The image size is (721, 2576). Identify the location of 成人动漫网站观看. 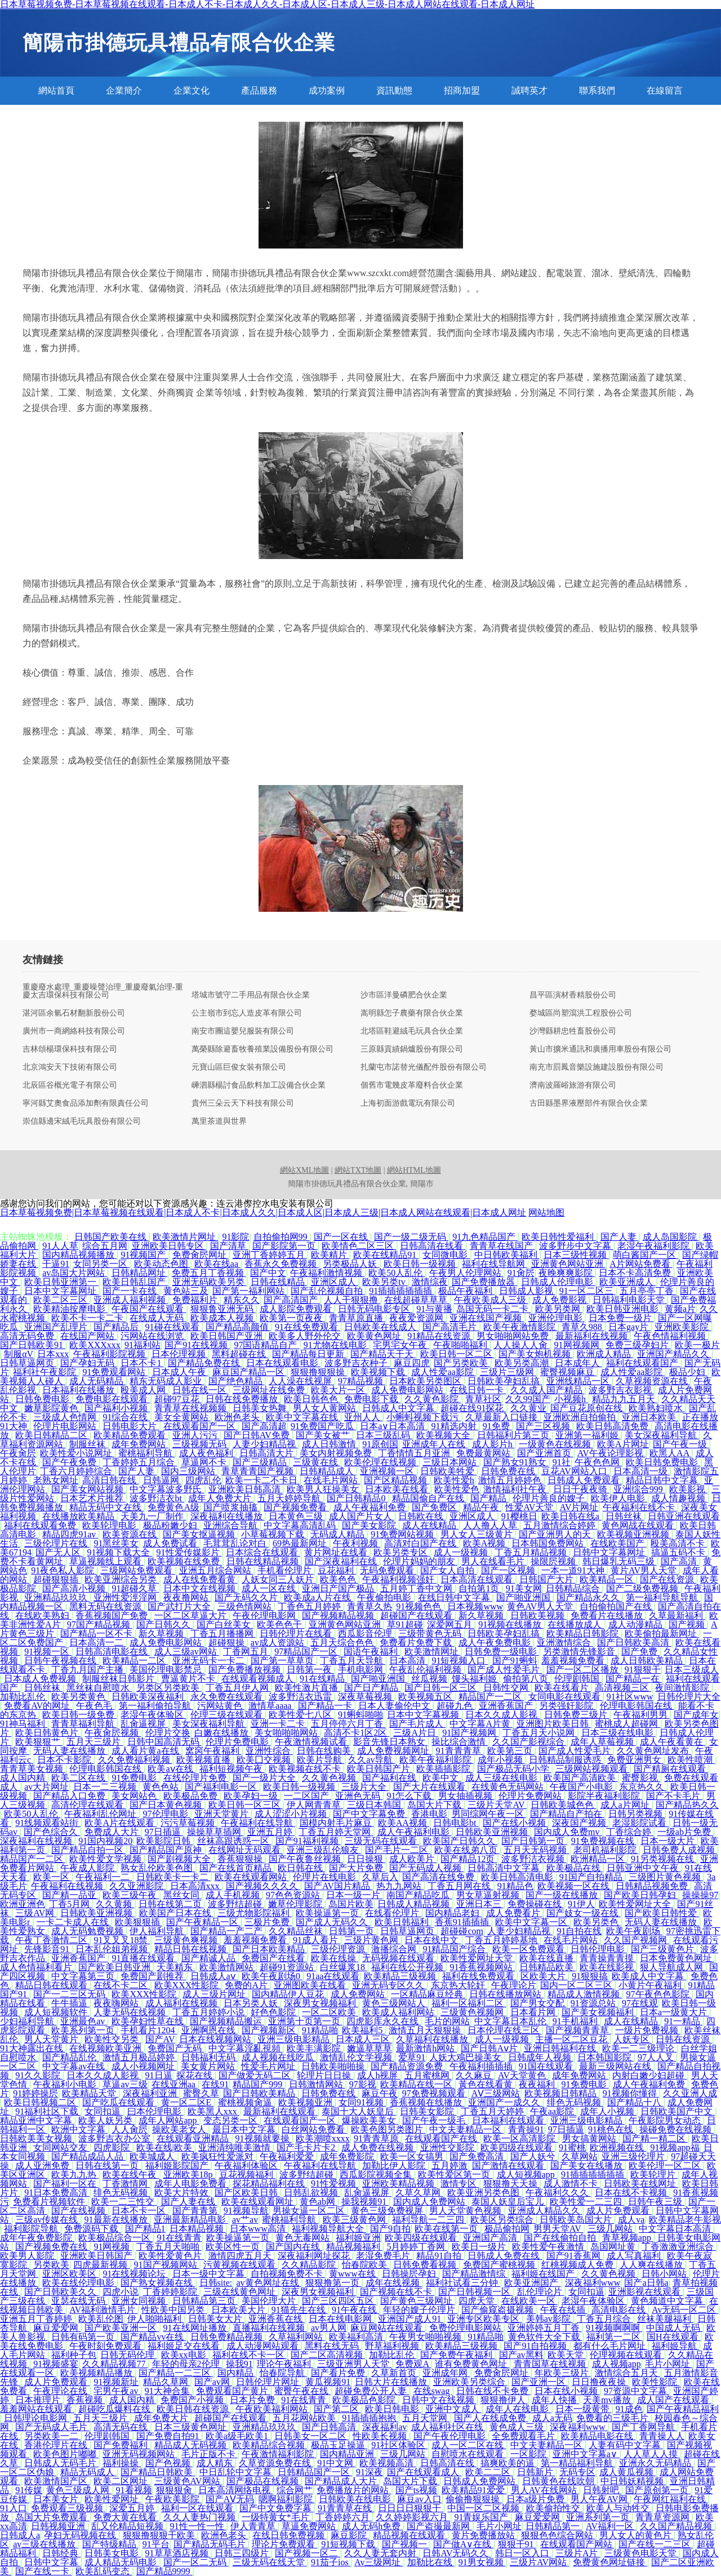
(263, 2346).